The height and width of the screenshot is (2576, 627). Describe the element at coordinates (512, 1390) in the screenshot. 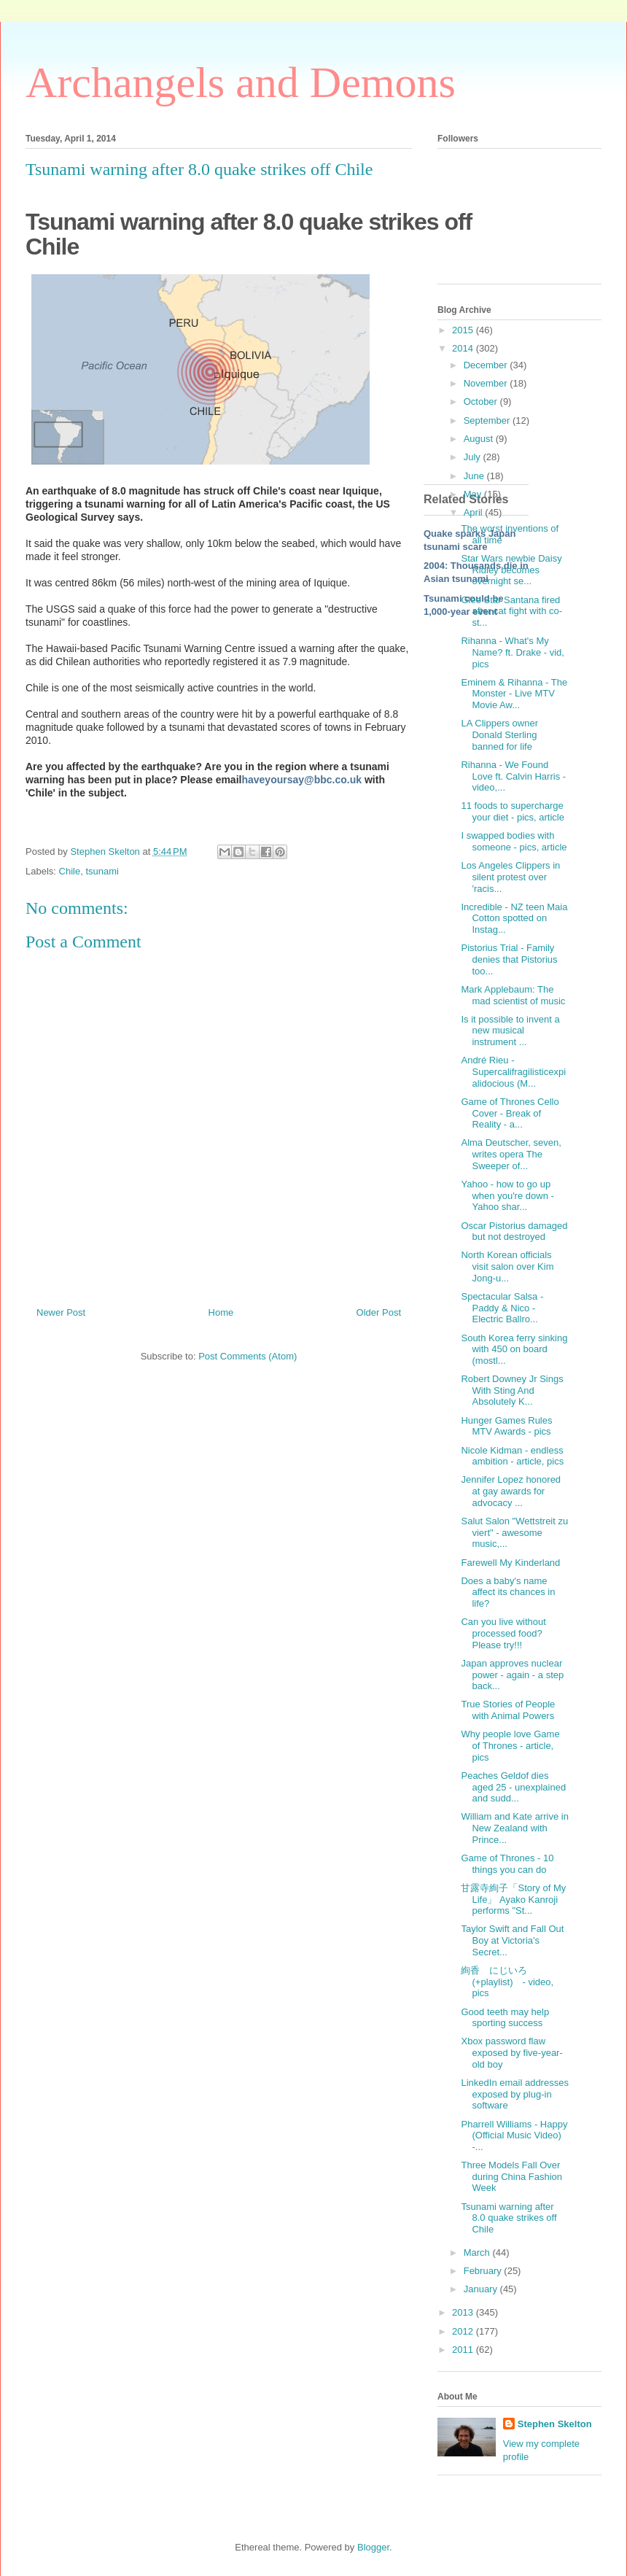

I see `Robert Downey Jr Sings With Sting And Absolutely K...` at that location.